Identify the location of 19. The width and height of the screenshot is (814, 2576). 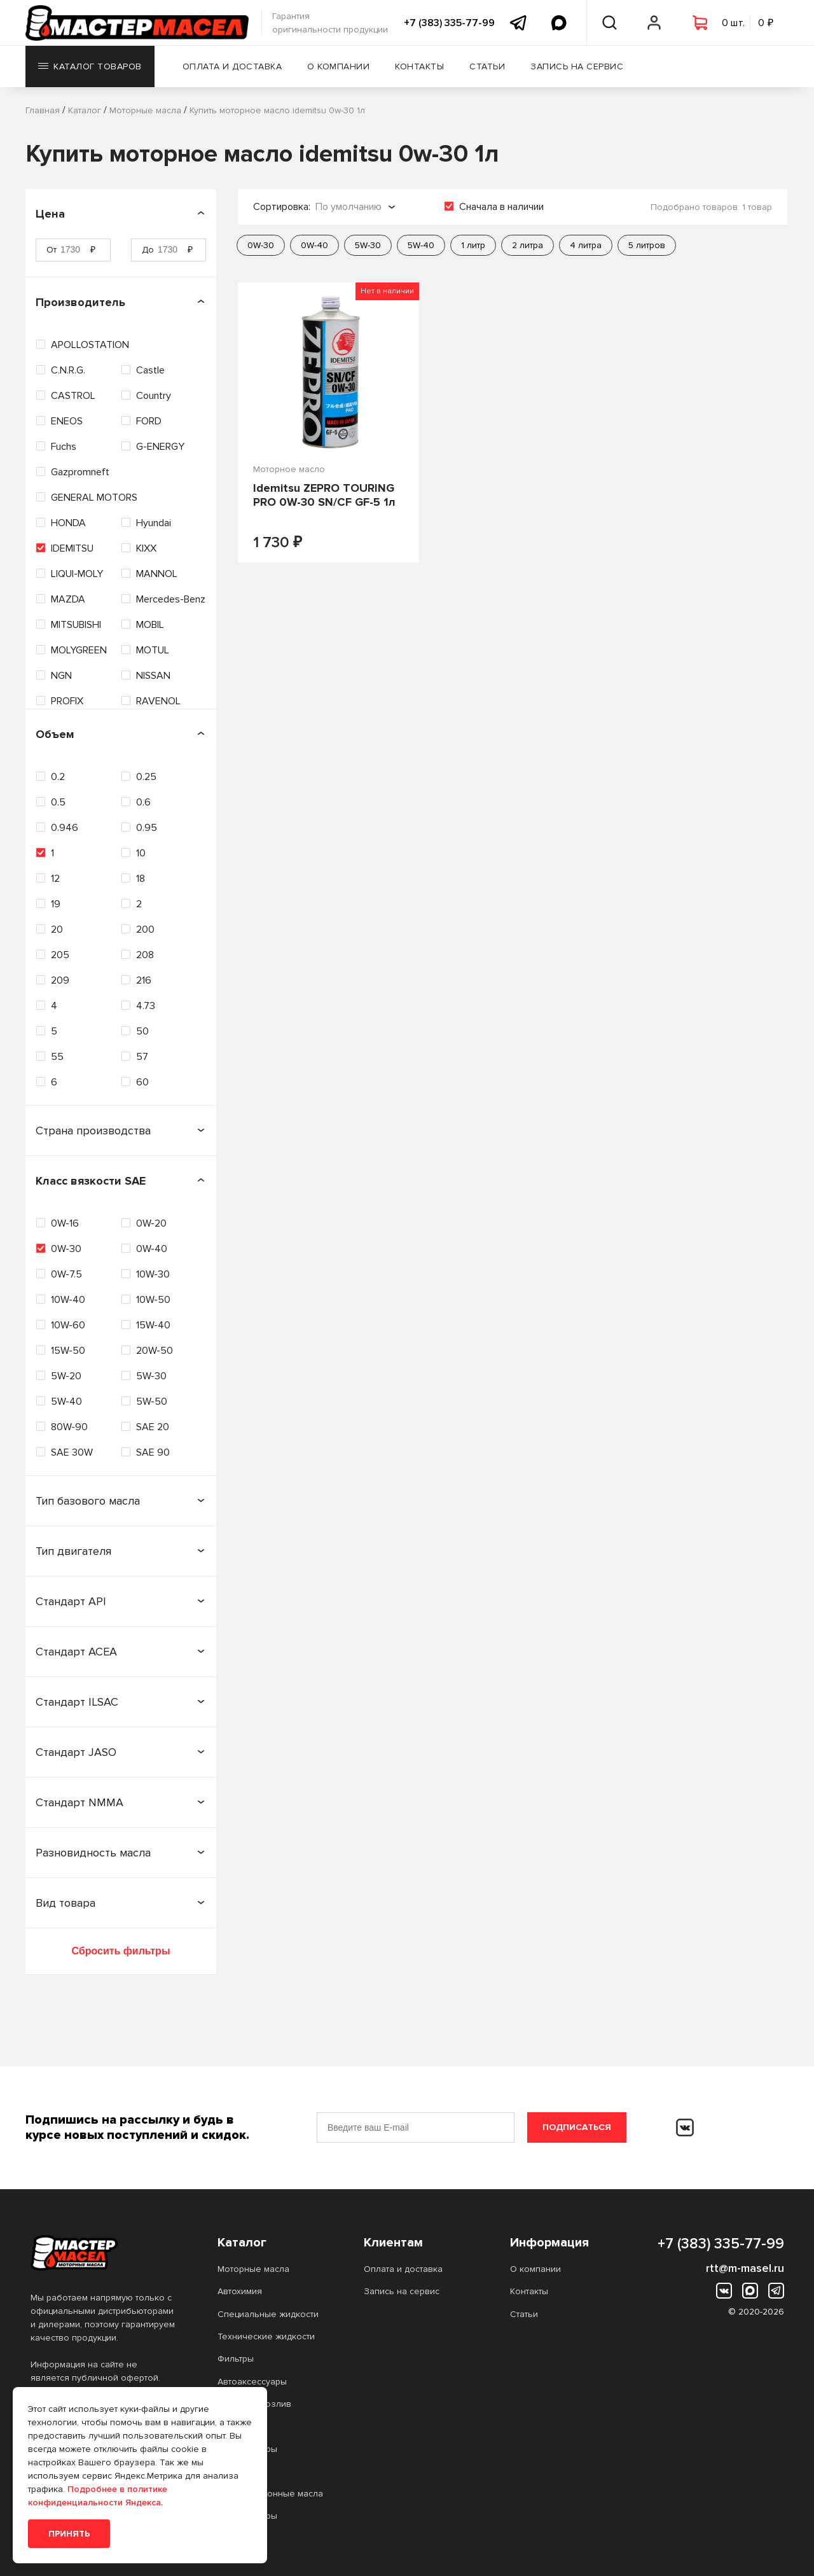
(55, 904).